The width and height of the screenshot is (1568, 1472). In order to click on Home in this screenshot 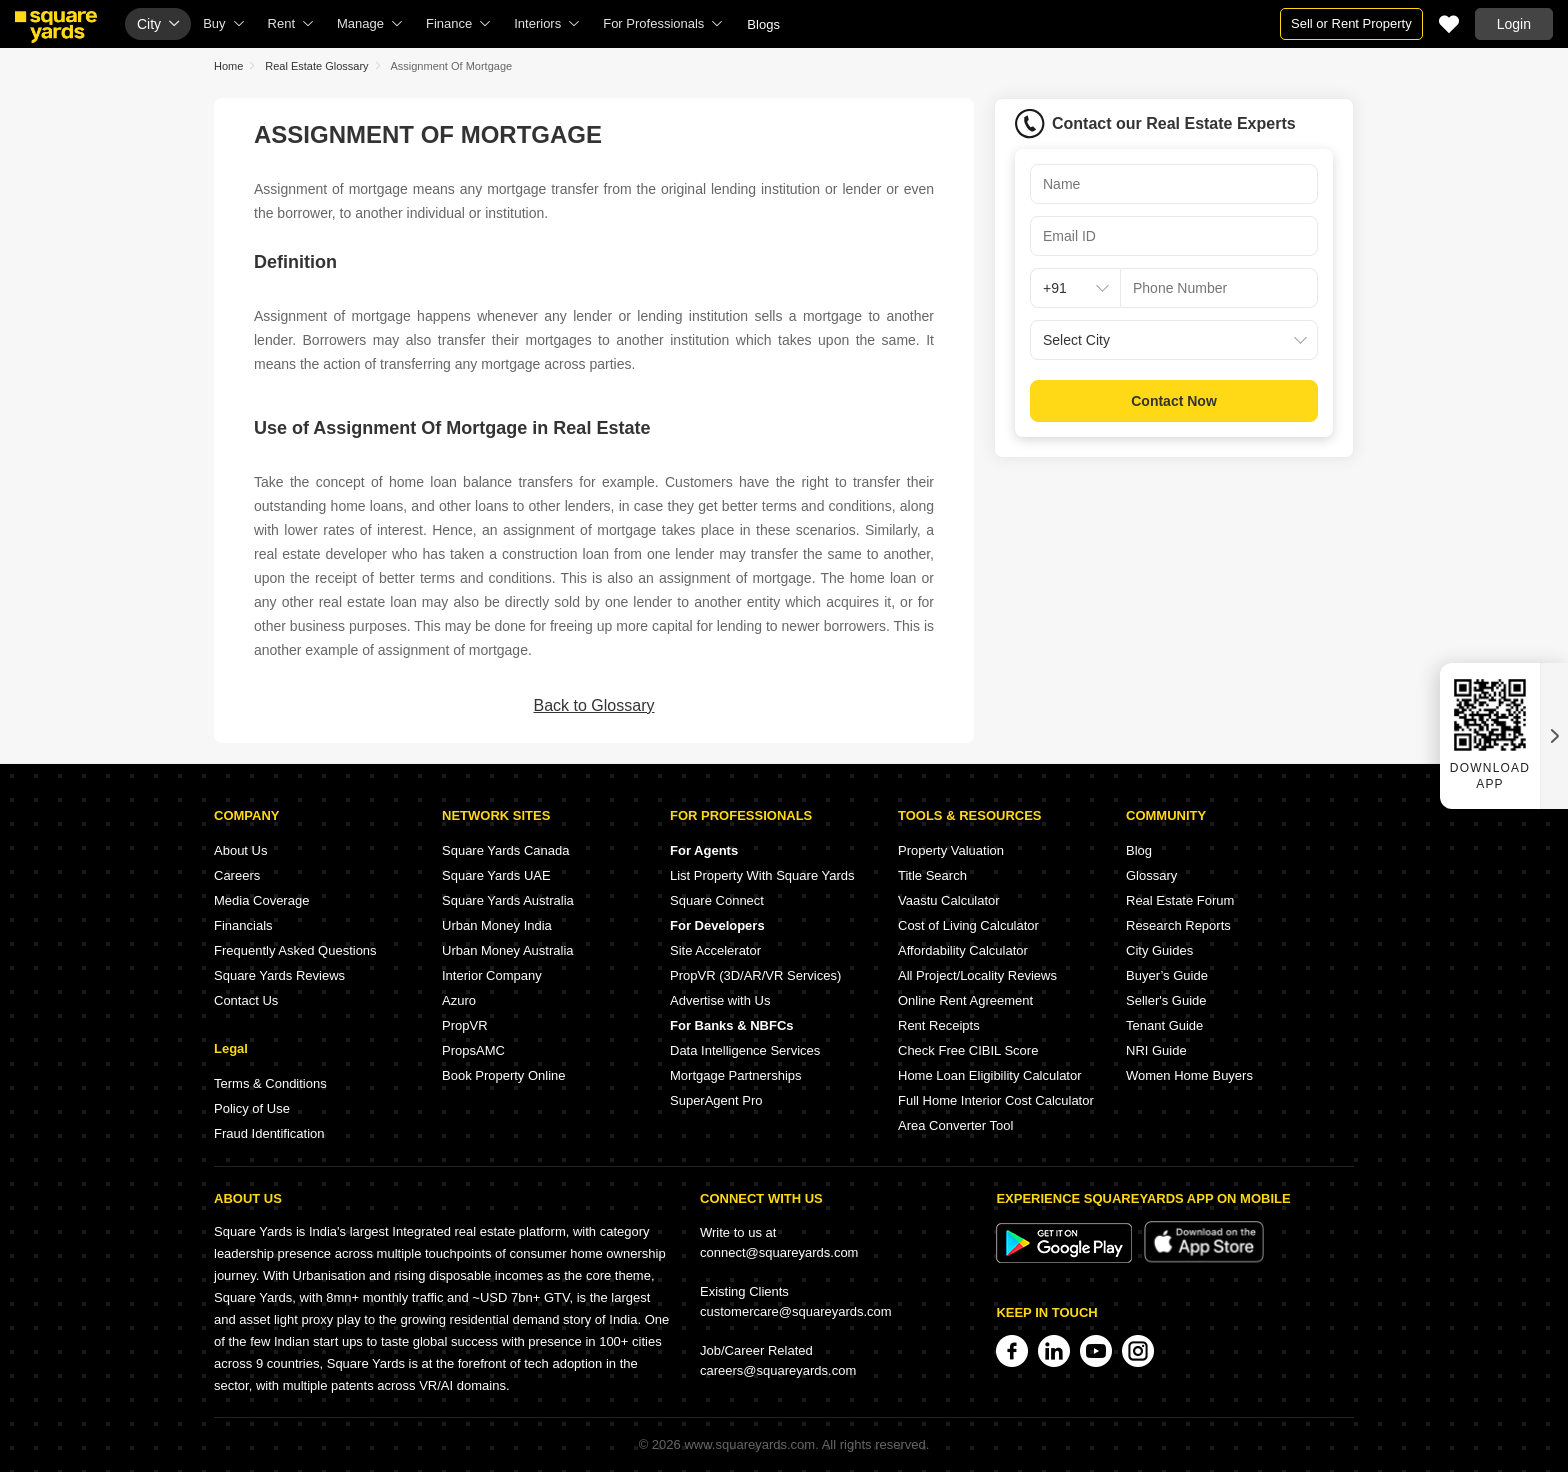, I will do `click(228, 66)`.